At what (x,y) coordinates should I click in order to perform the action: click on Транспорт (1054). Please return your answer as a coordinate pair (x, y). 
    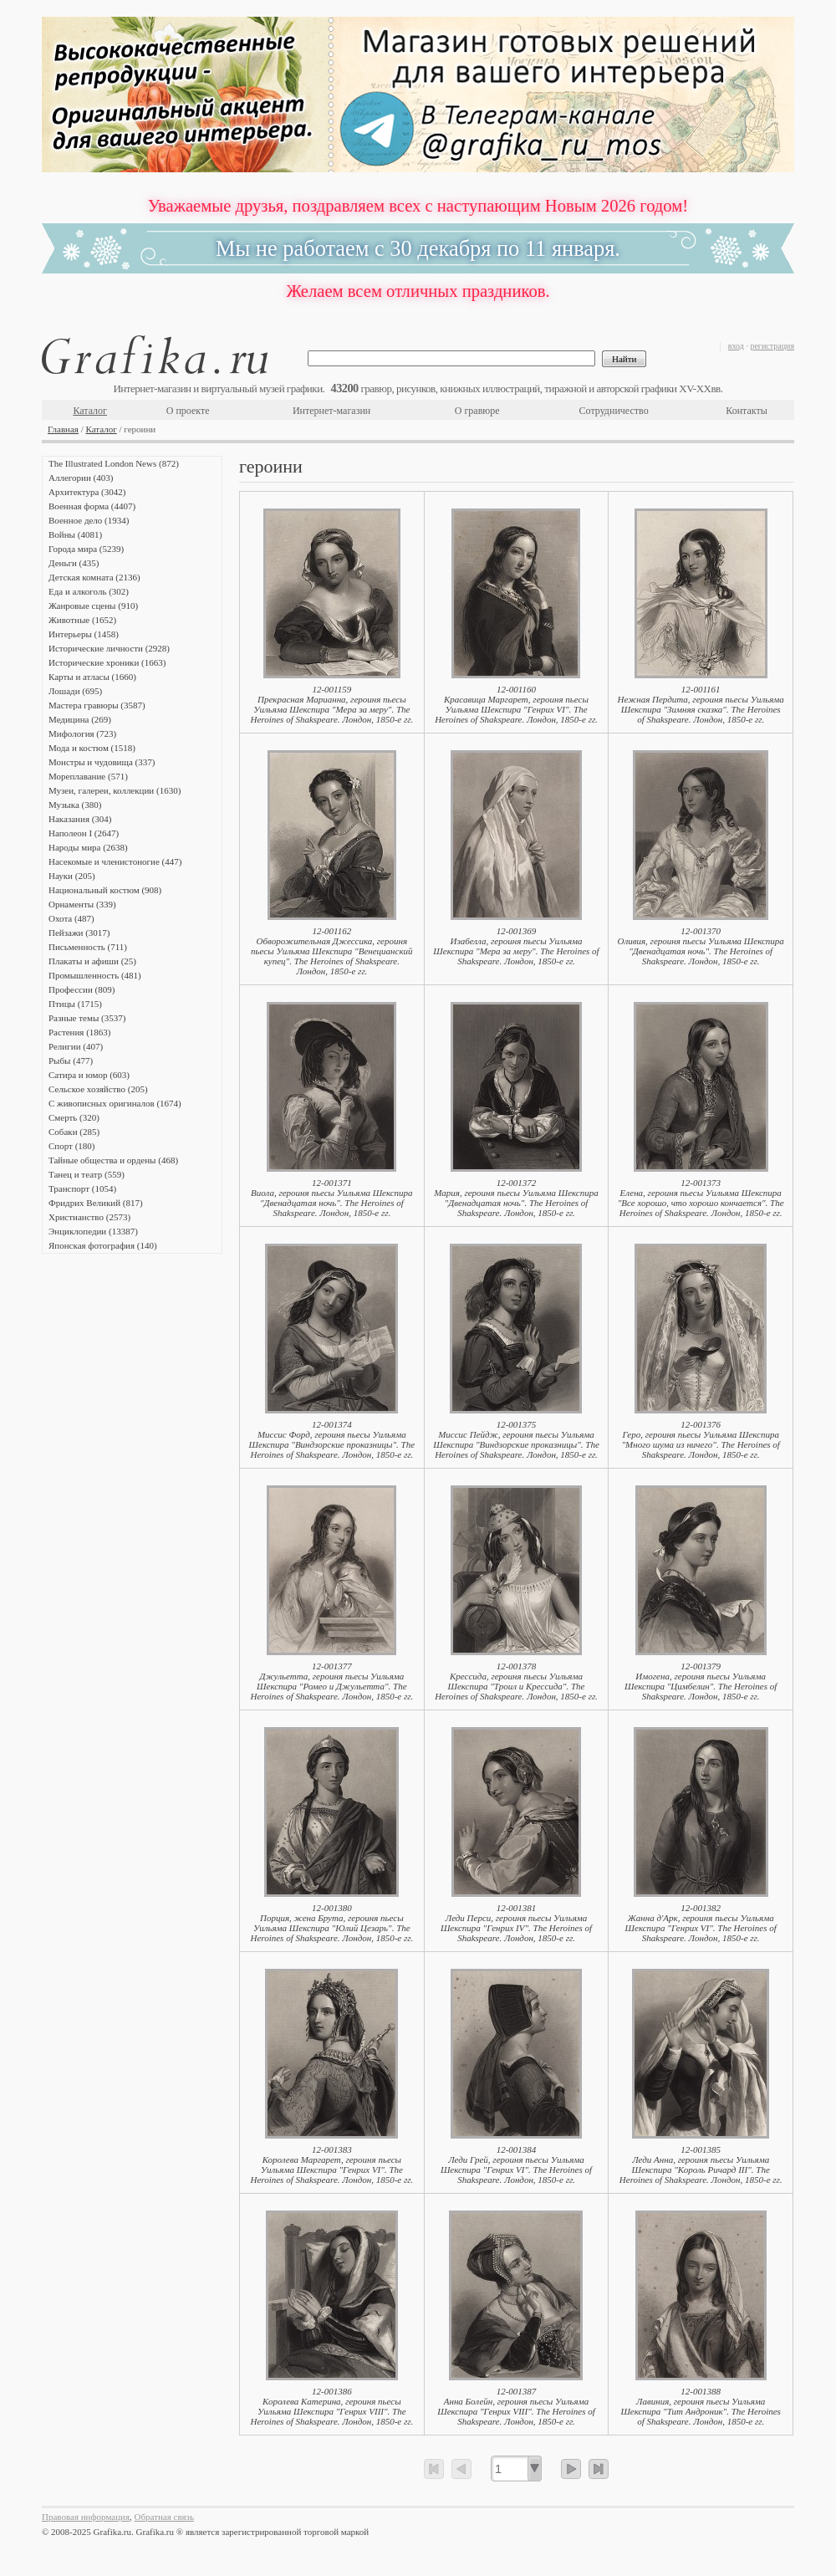
    Looking at the image, I should click on (82, 1188).